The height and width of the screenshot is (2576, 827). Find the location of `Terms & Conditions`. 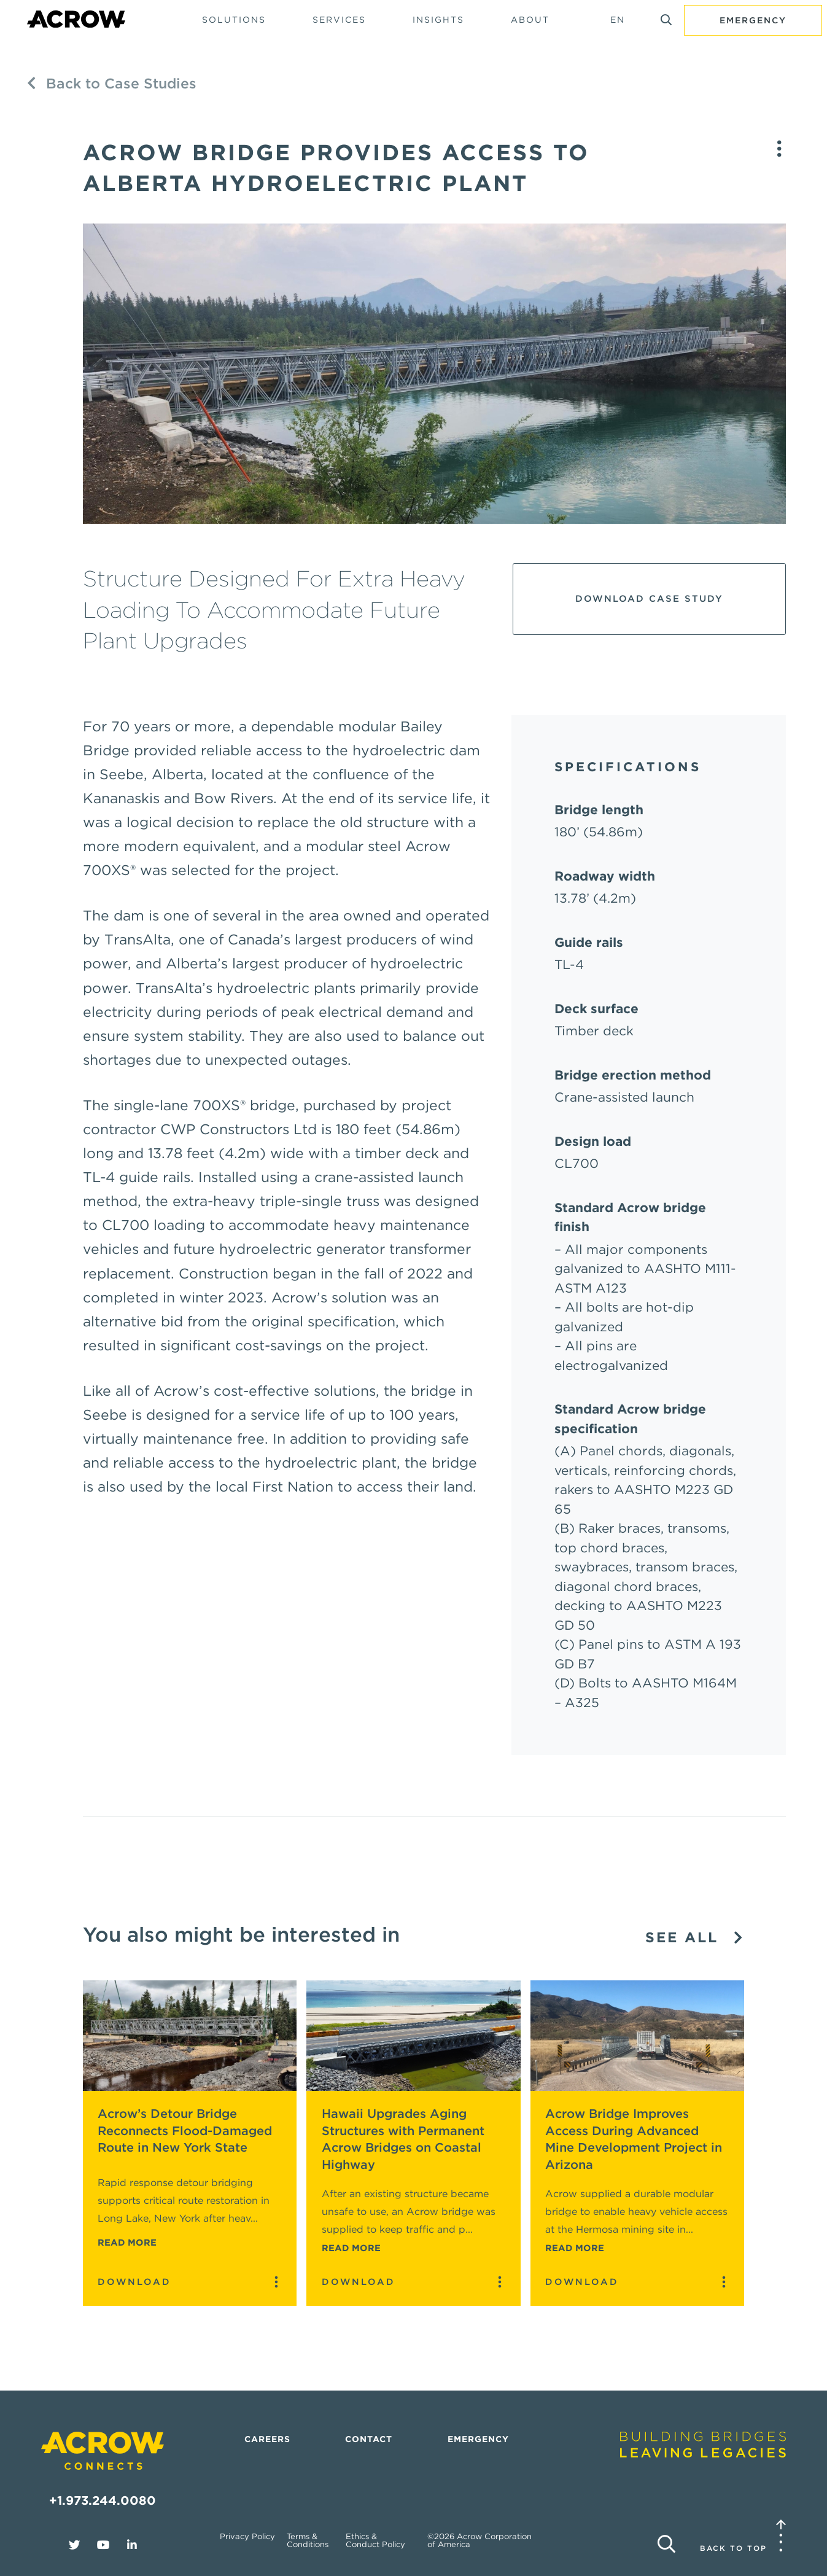

Terms & Conditions is located at coordinates (307, 2540).